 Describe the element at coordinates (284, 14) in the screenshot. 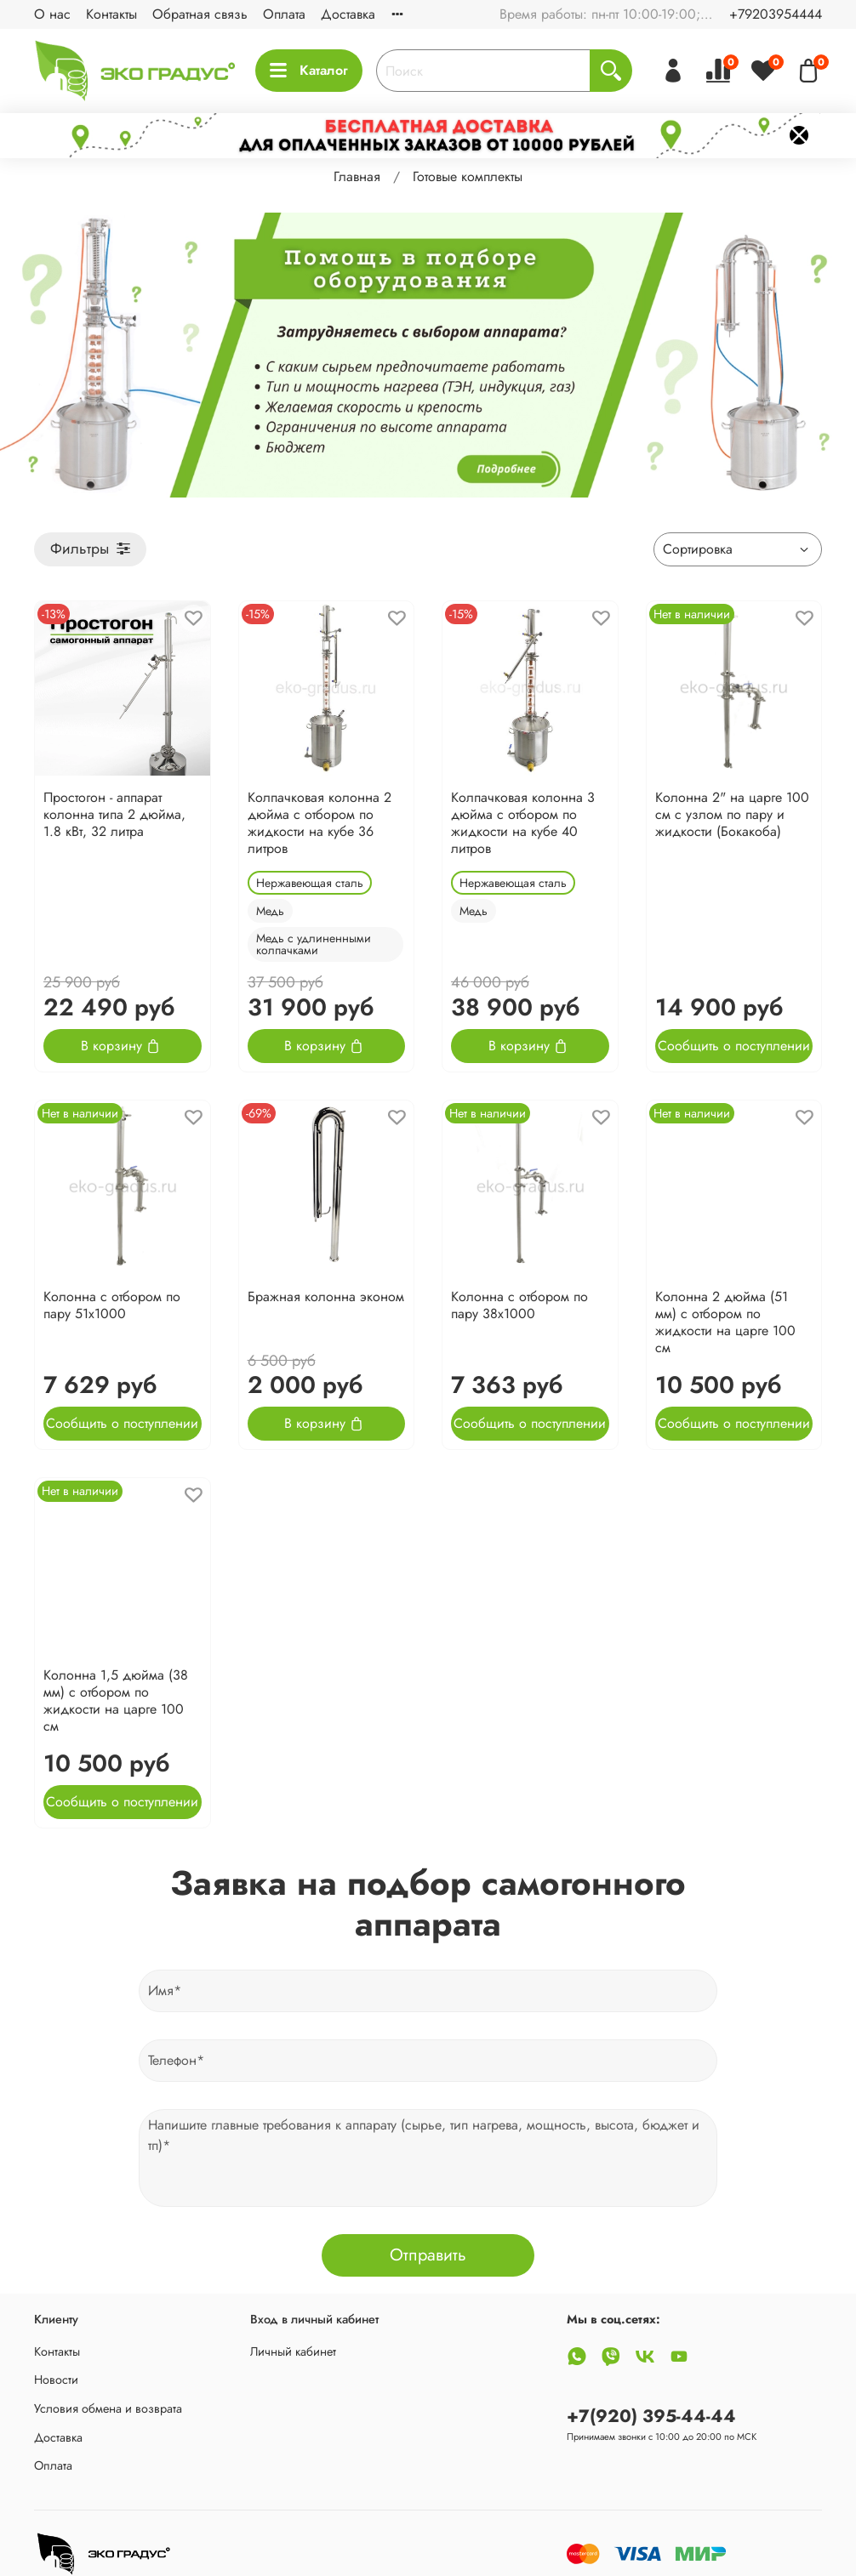

I see `Оплата` at that location.